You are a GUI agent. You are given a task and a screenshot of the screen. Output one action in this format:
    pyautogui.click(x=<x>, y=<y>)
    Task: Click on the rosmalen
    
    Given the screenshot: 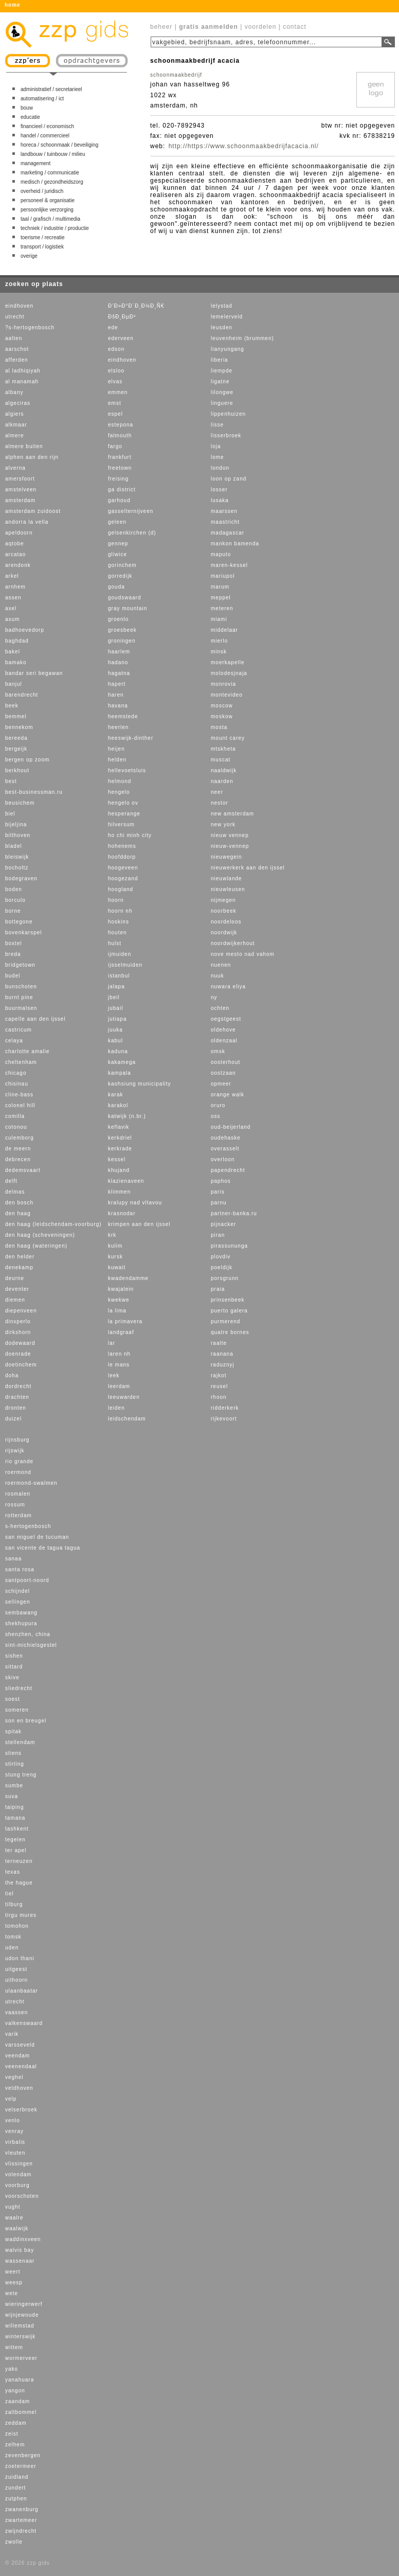 What is the action you would take?
    pyautogui.click(x=17, y=1494)
    